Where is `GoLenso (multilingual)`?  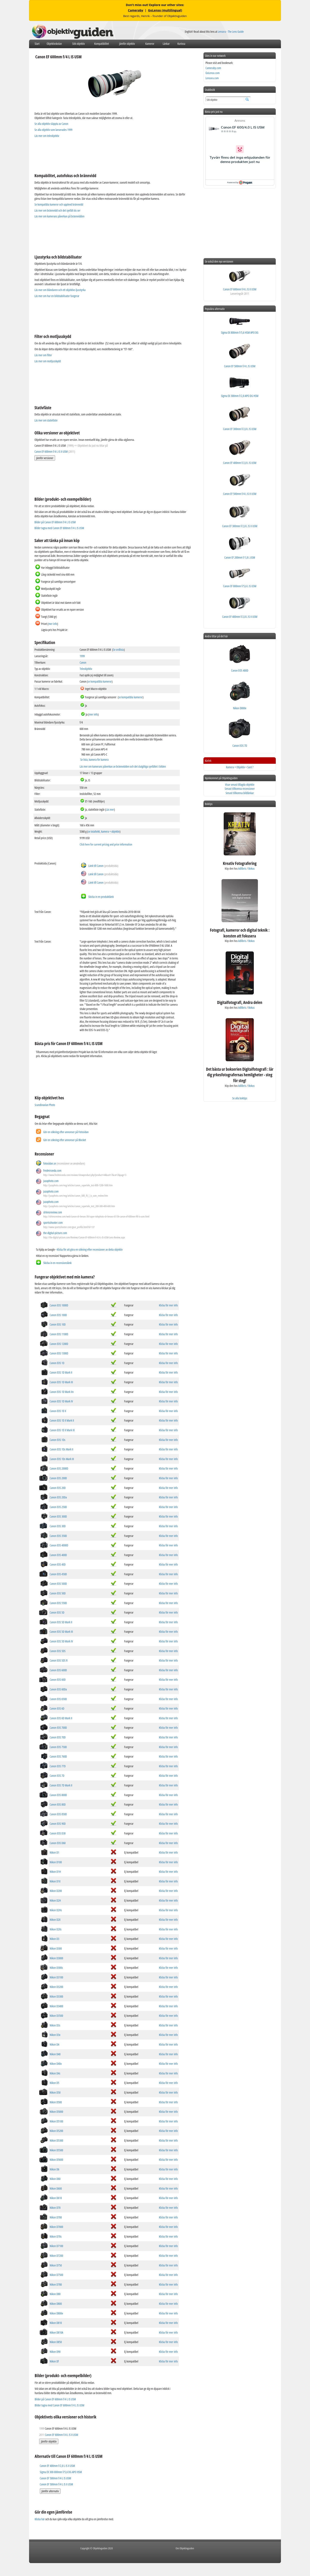 GoLenso (multilingual) is located at coordinates (165, 10).